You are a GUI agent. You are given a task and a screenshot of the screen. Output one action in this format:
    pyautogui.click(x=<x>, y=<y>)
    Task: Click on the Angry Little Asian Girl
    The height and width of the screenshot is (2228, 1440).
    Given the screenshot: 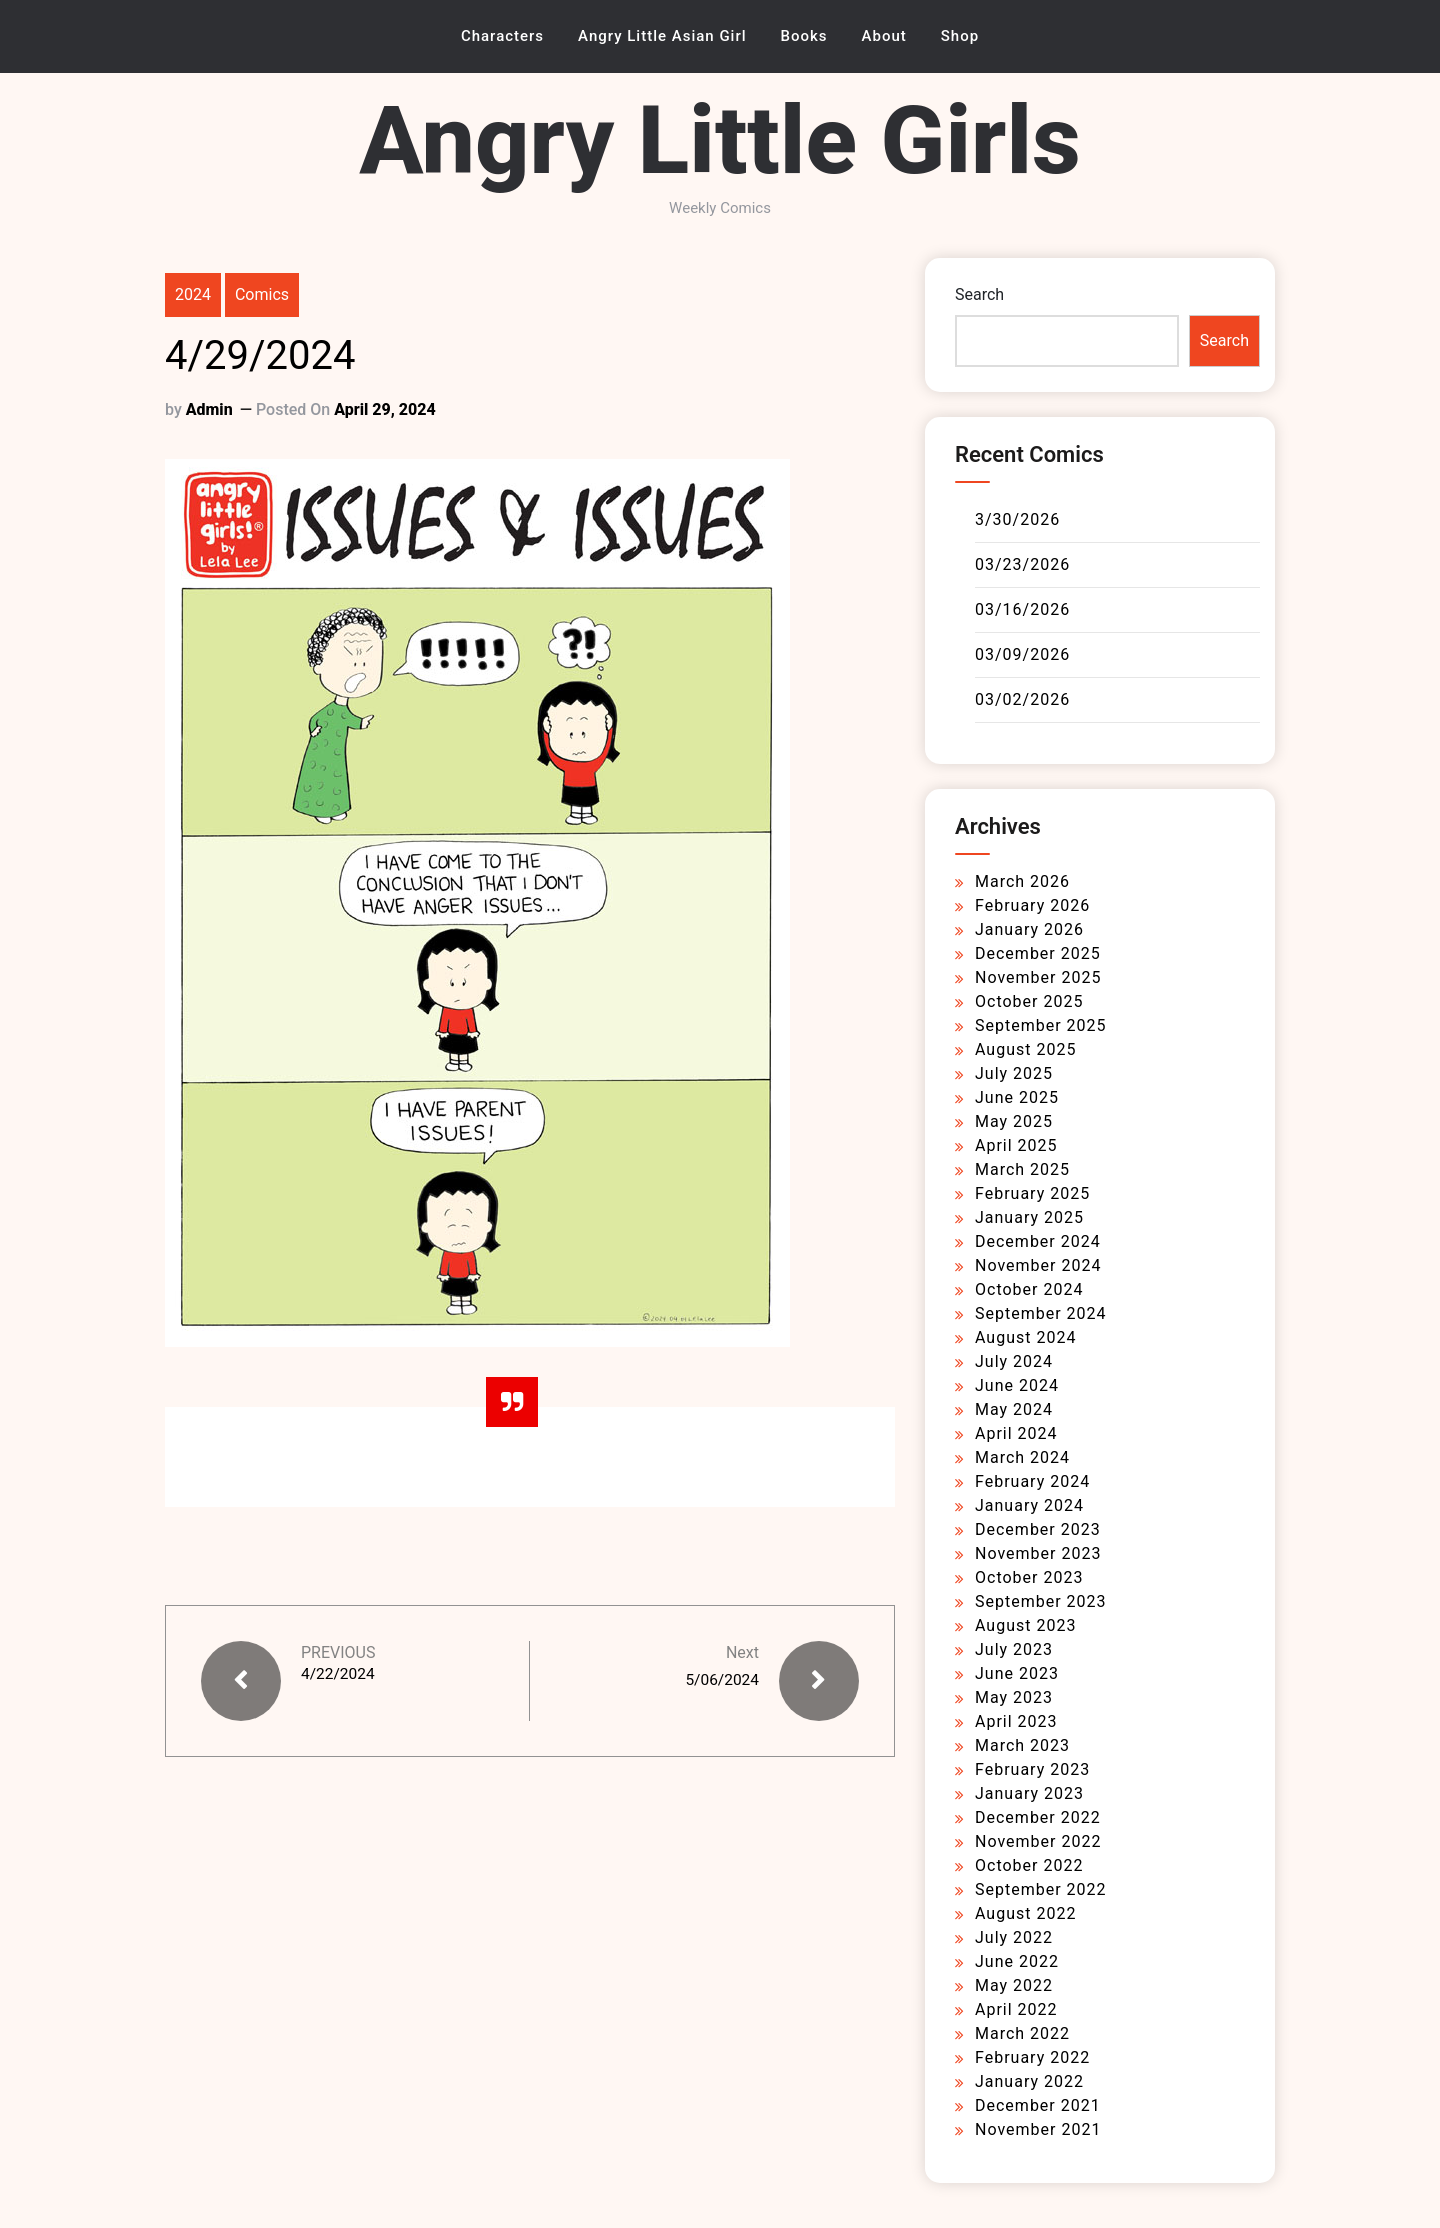 What is the action you would take?
    pyautogui.click(x=662, y=36)
    